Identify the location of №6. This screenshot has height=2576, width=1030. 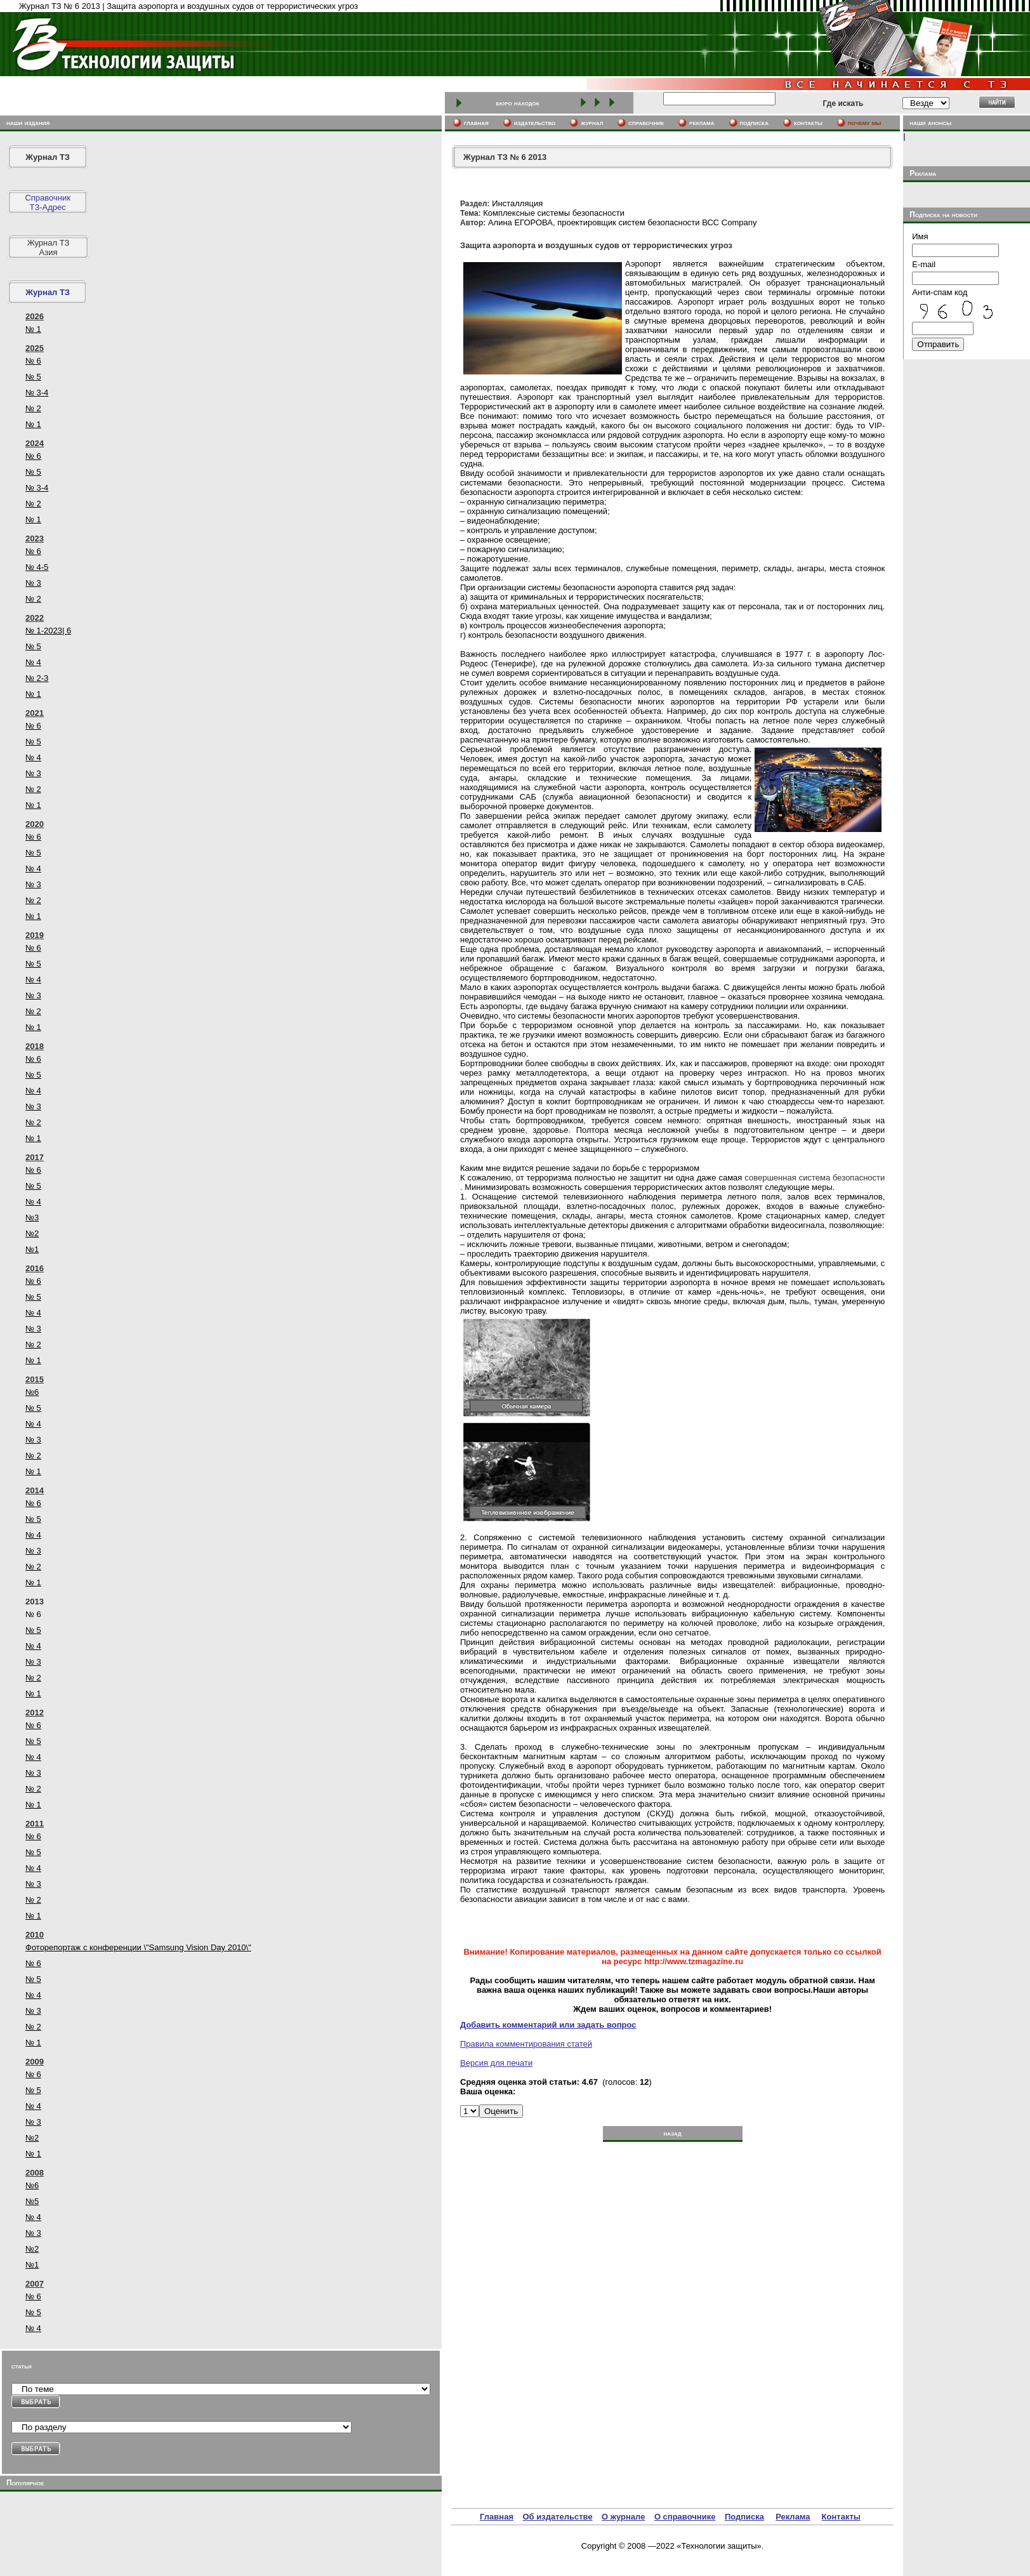
(32, 1392).